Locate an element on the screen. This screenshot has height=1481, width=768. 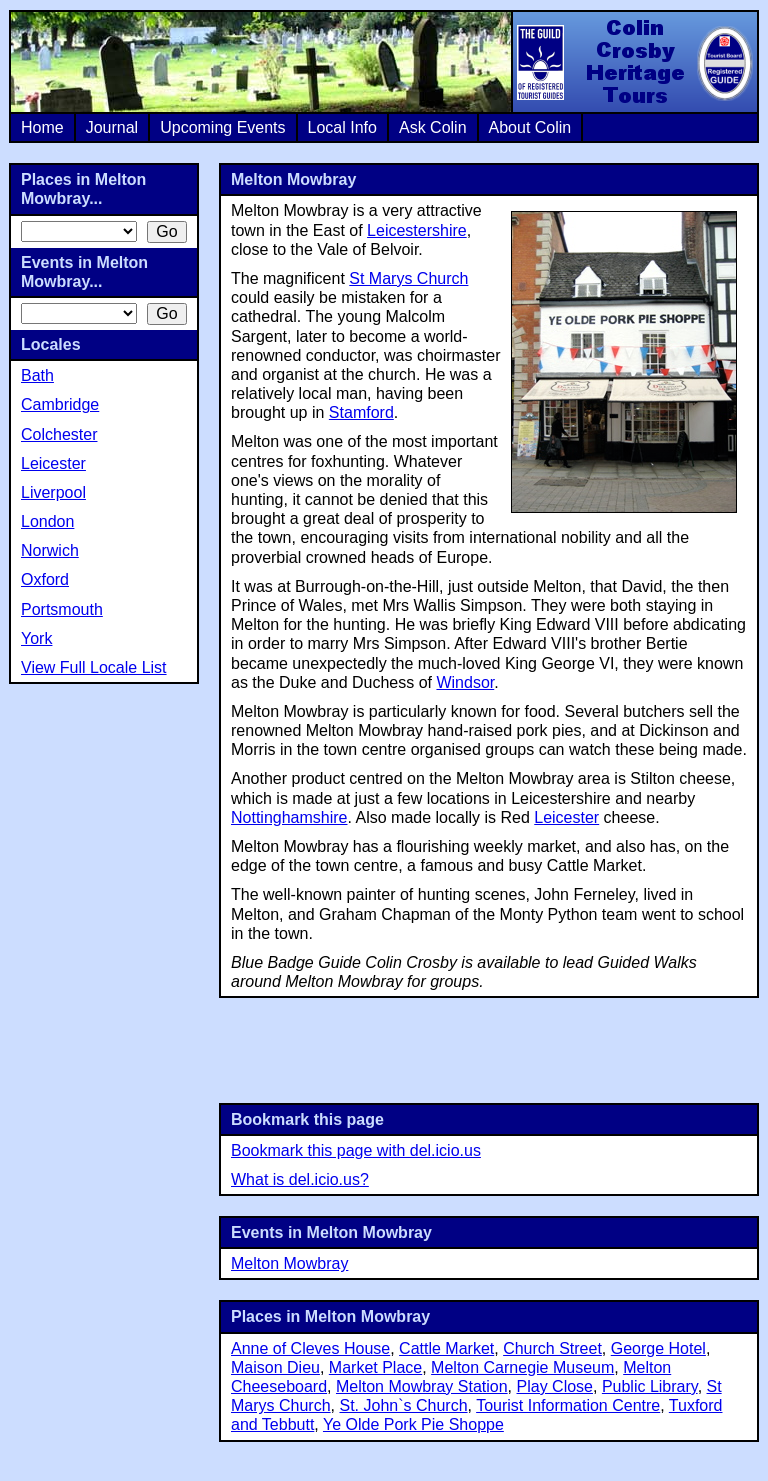
Oxford is located at coordinates (45, 579).